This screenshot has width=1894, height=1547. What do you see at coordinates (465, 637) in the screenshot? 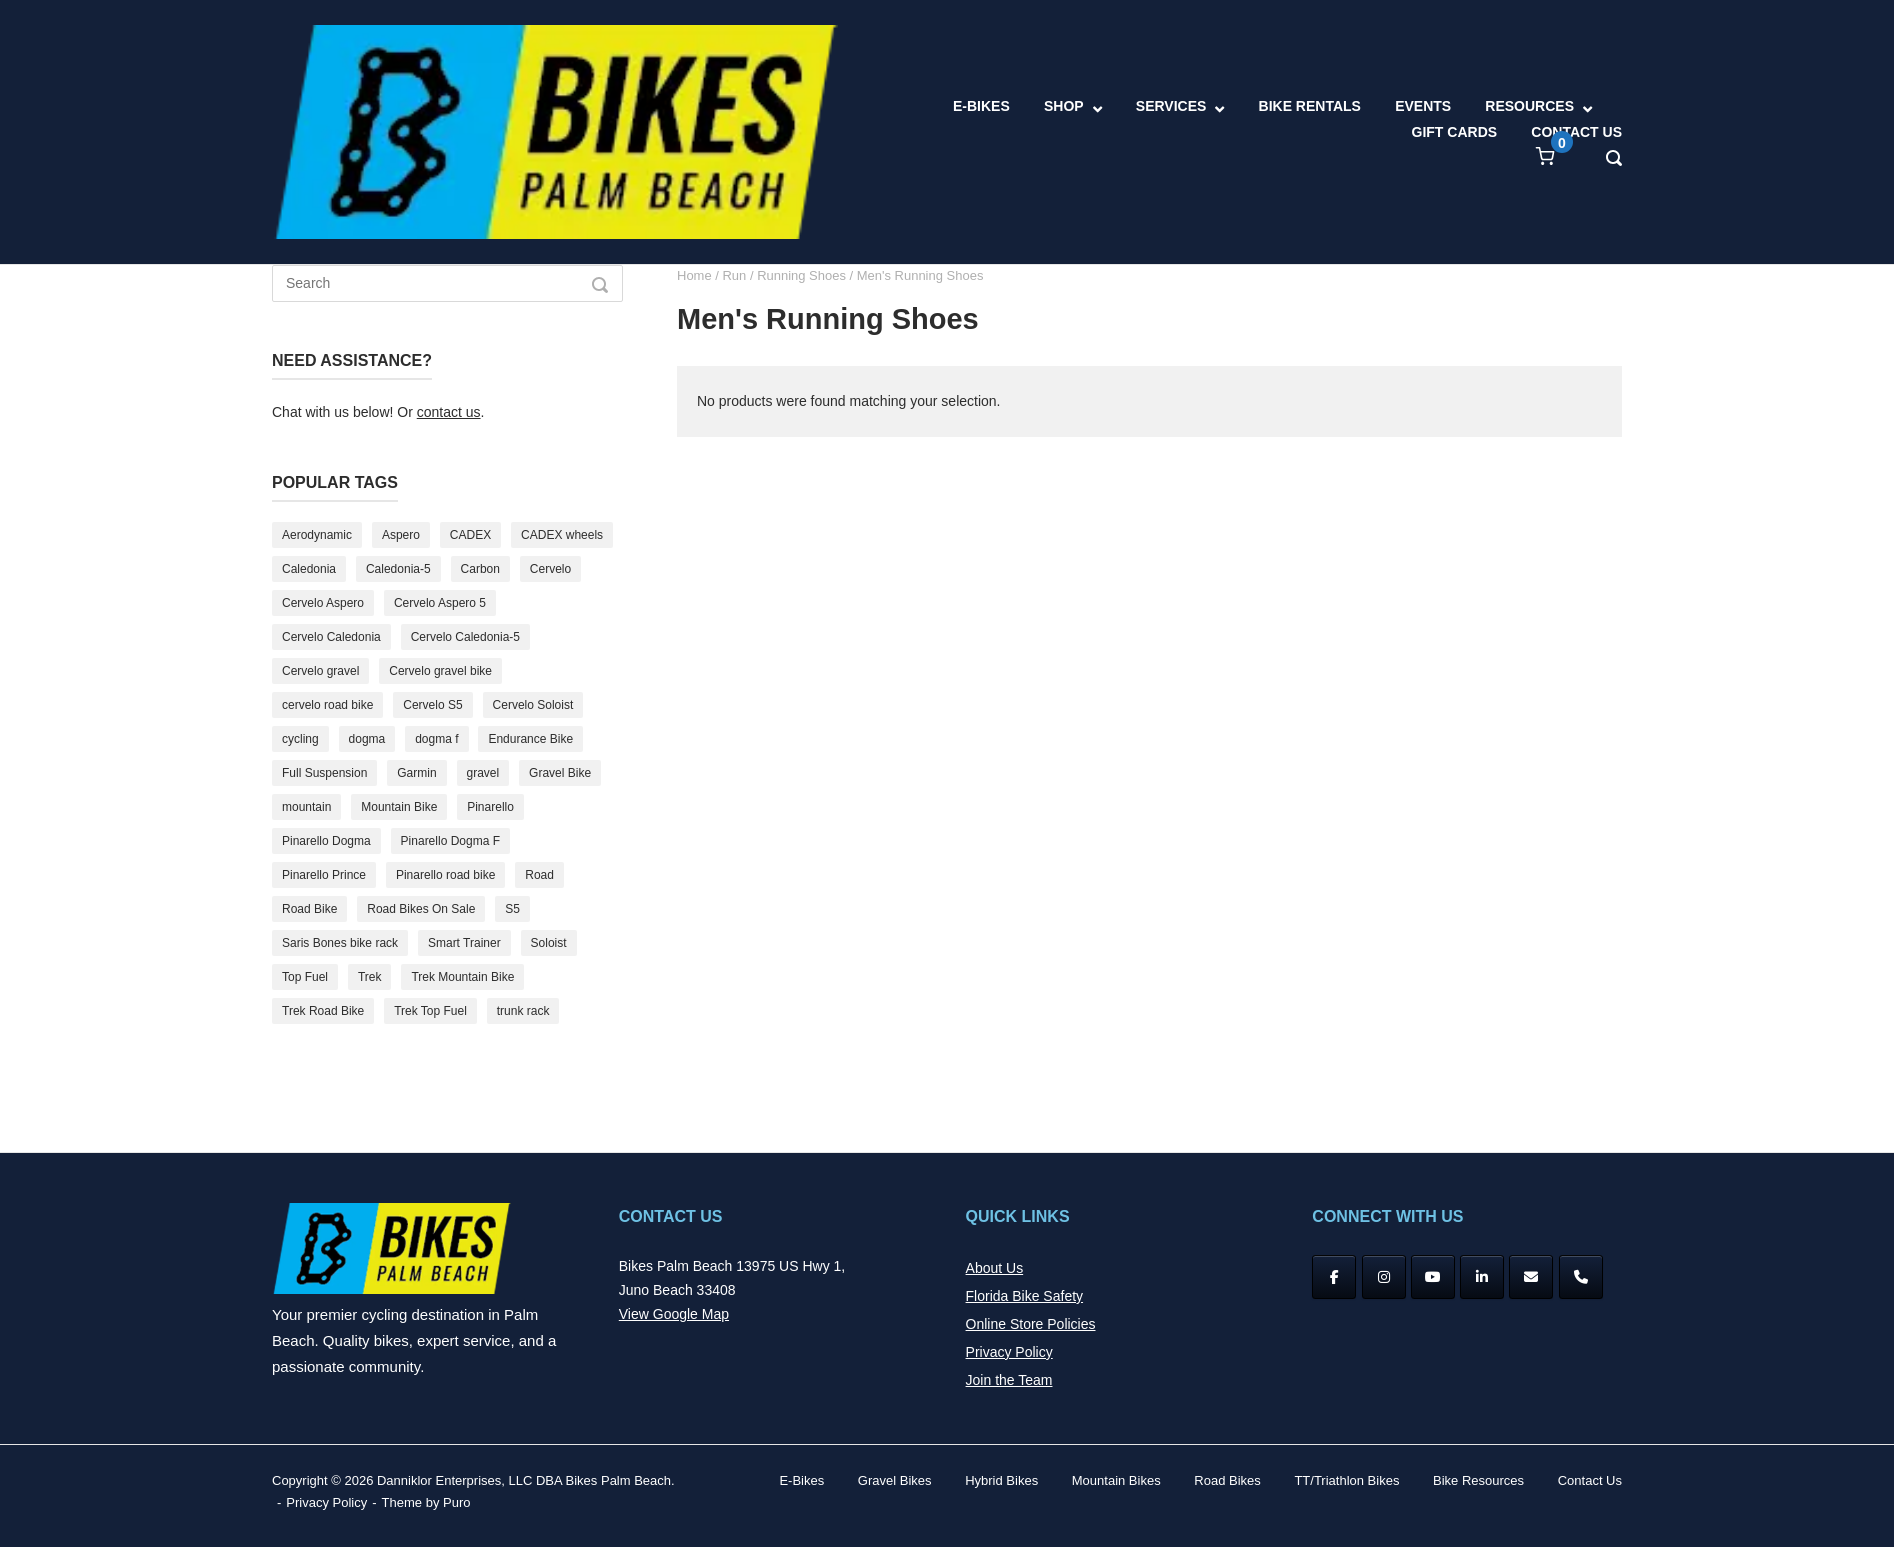
I see `Cervelo Caledonia-5` at bounding box center [465, 637].